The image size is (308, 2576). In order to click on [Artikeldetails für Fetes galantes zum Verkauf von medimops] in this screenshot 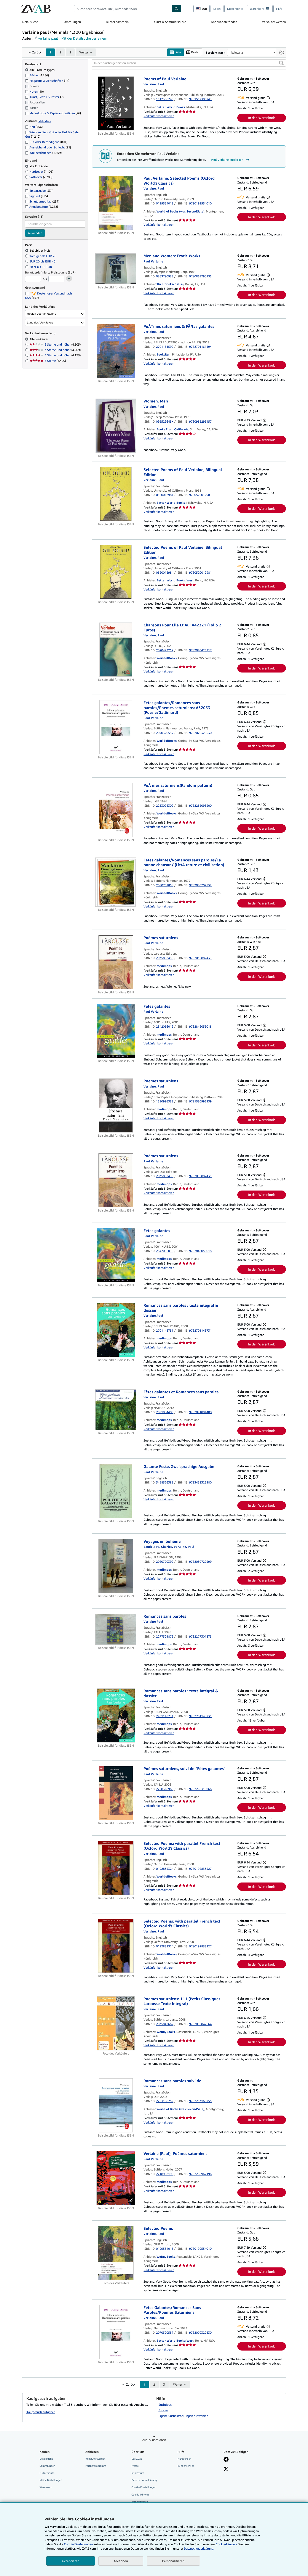, I will do `click(116, 1031)`.